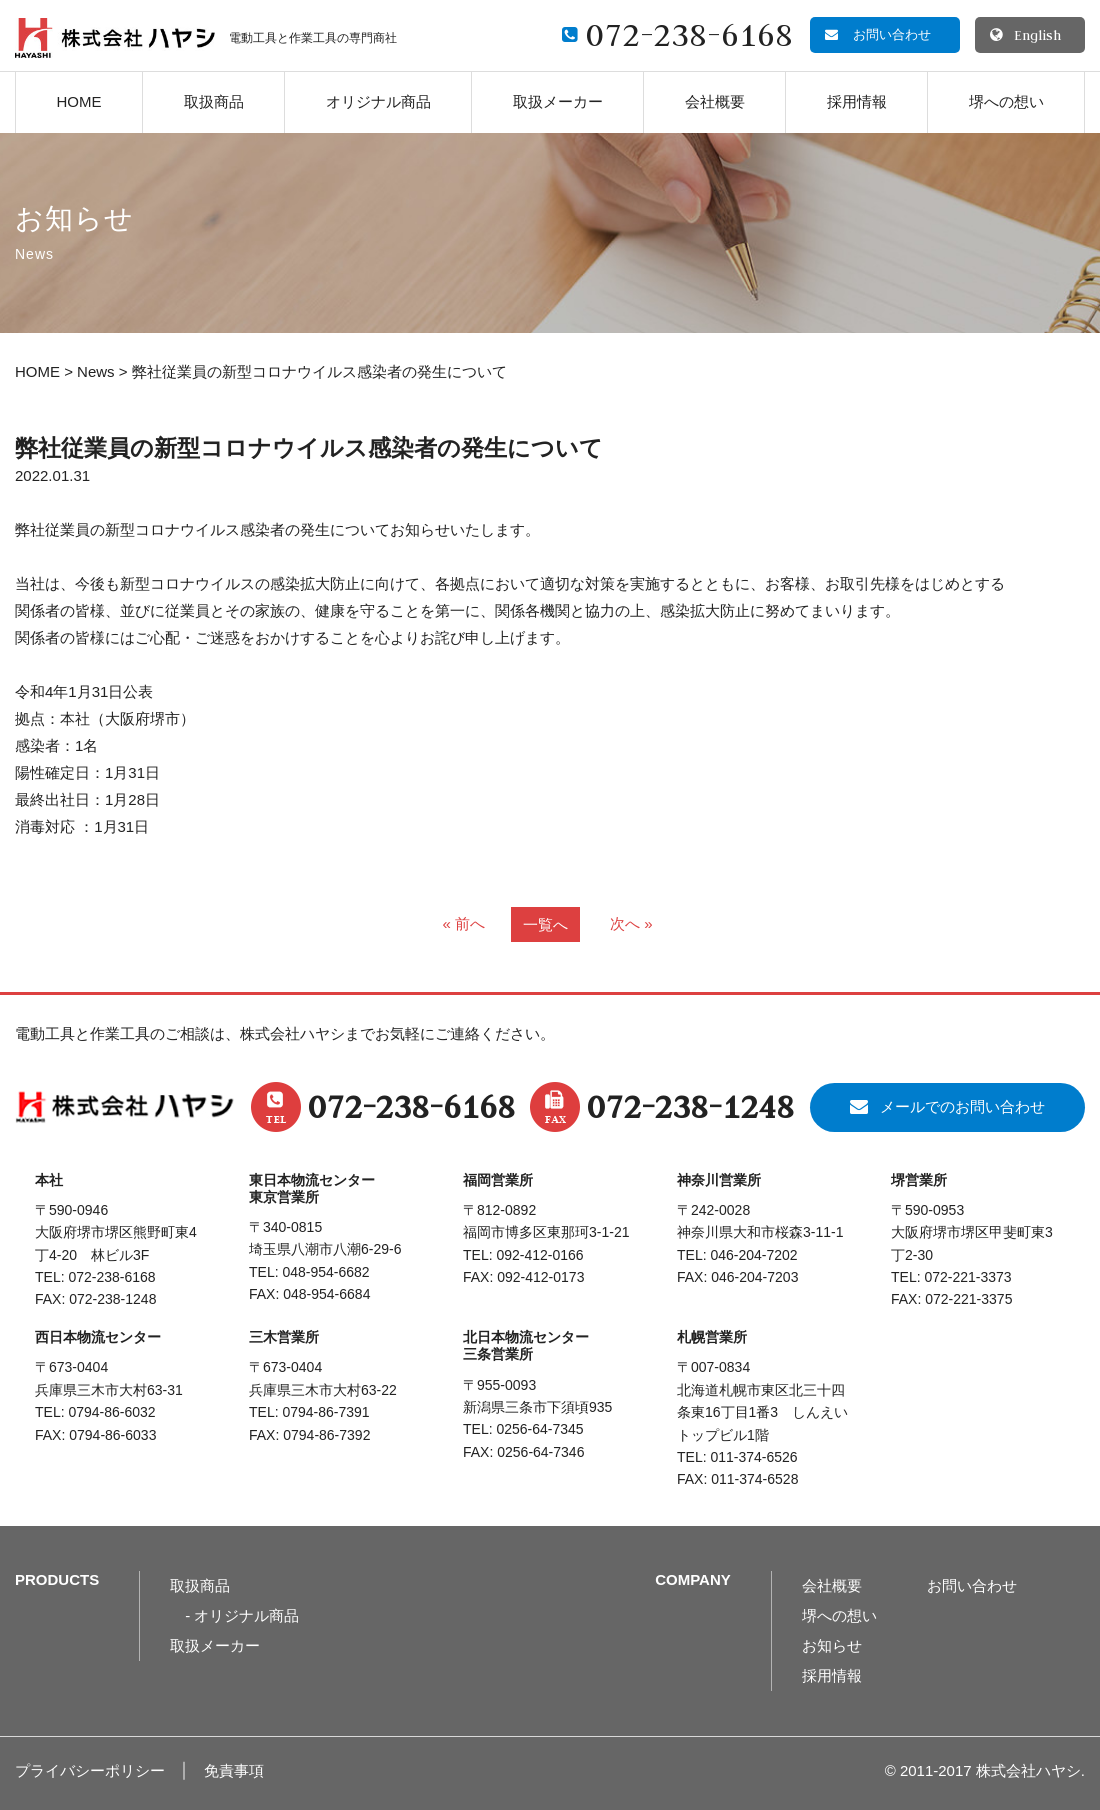  What do you see at coordinates (715, 101) in the screenshot?
I see `会社概要` at bounding box center [715, 101].